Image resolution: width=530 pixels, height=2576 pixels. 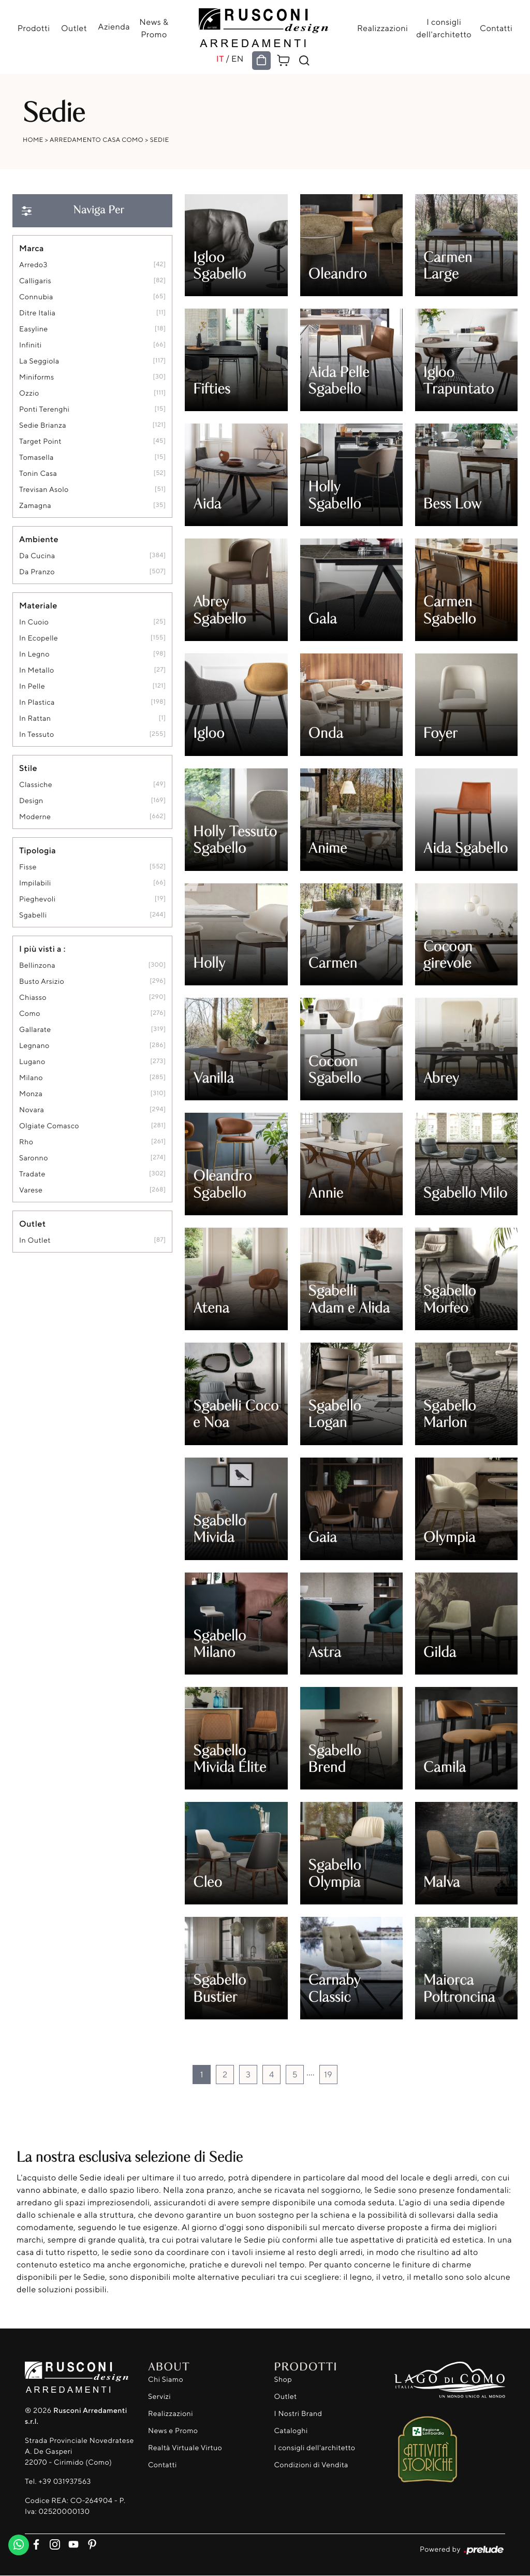 I want to click on Marca [button], so click(x=31, y=248).